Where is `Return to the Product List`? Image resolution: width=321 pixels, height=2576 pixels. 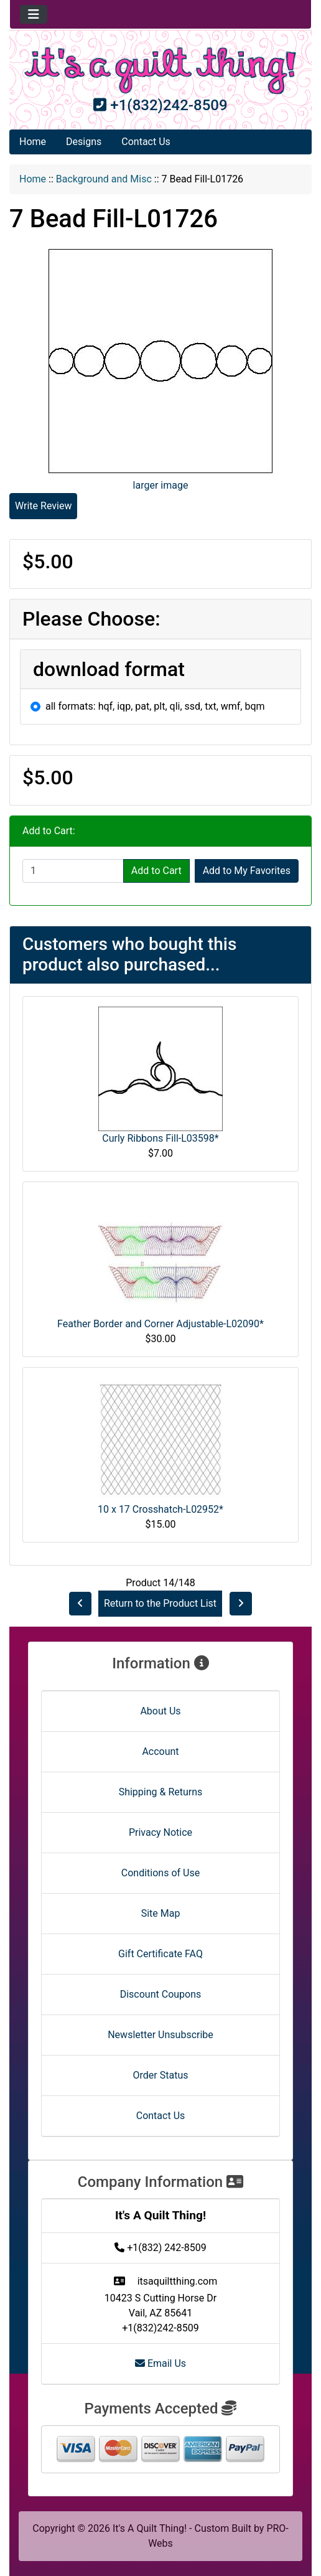
Return to the Product List is located at coordinates (160, 1603).